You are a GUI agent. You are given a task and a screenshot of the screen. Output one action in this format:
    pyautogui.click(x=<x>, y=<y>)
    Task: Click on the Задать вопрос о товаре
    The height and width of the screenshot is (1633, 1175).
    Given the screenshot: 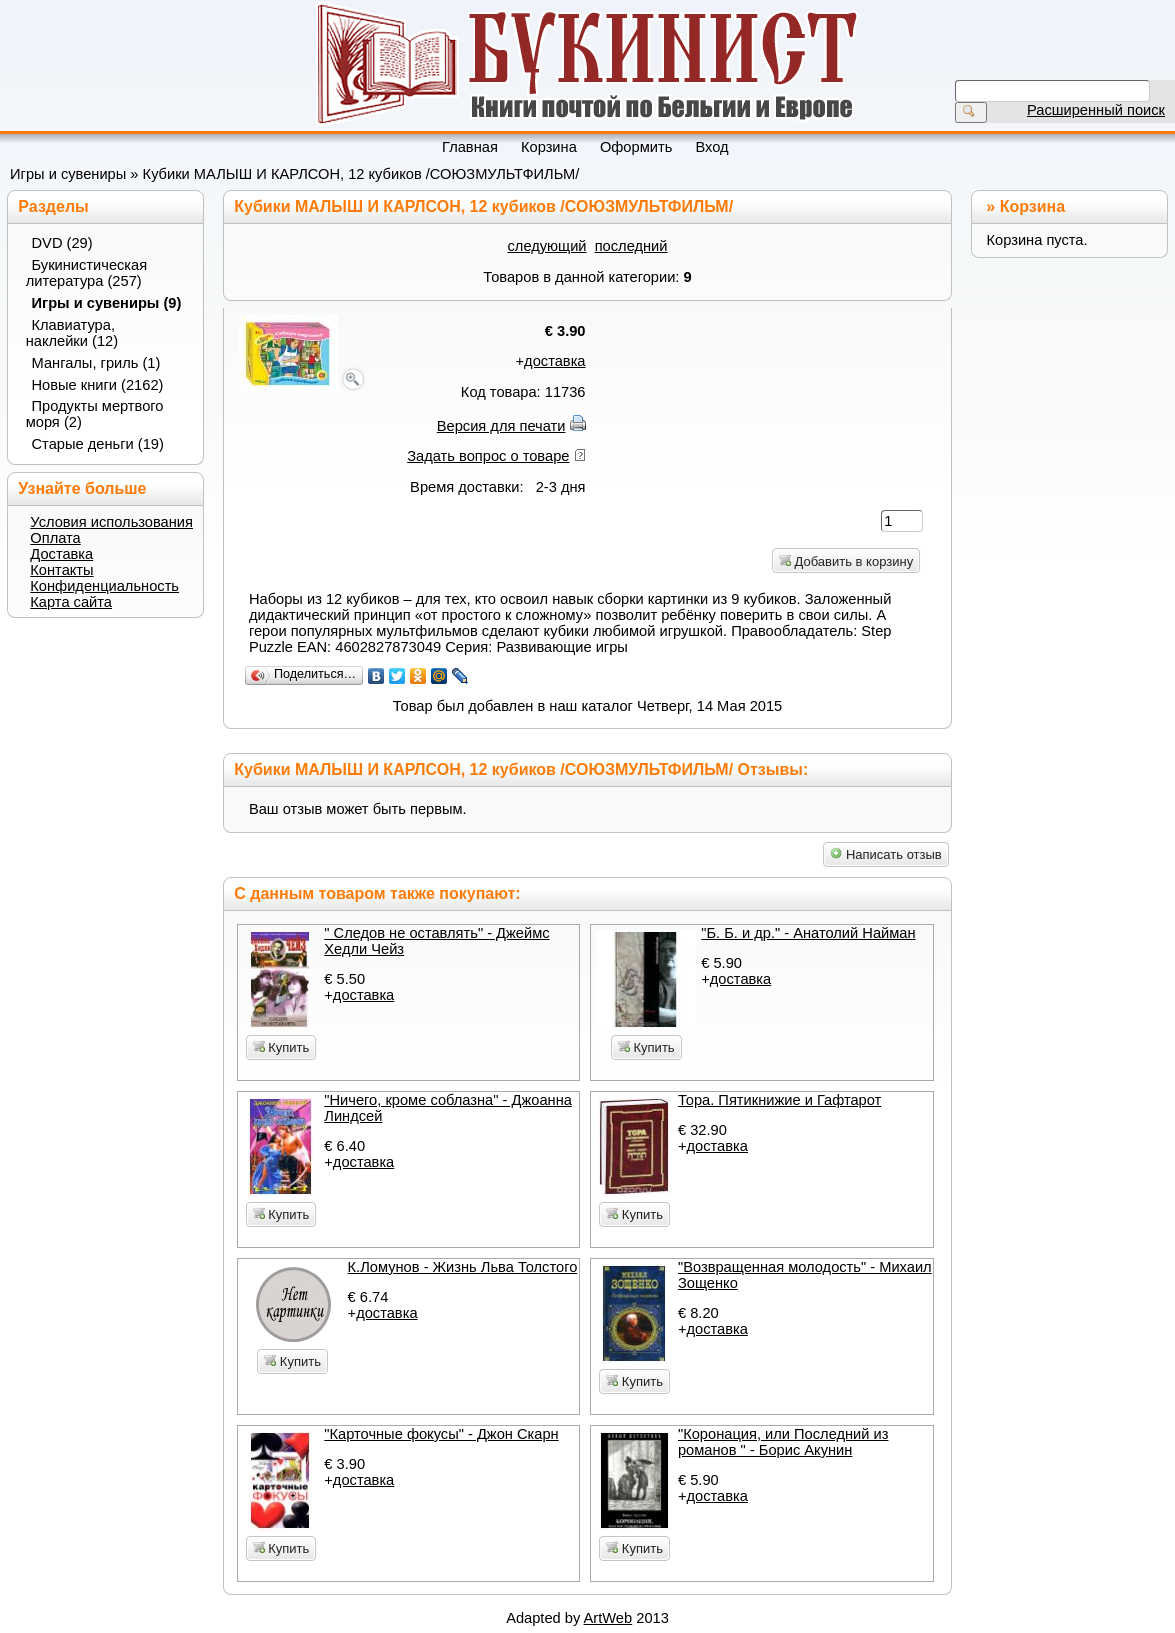 What is the action you would take?
    pyautogui.click(x=488, y=456)
    